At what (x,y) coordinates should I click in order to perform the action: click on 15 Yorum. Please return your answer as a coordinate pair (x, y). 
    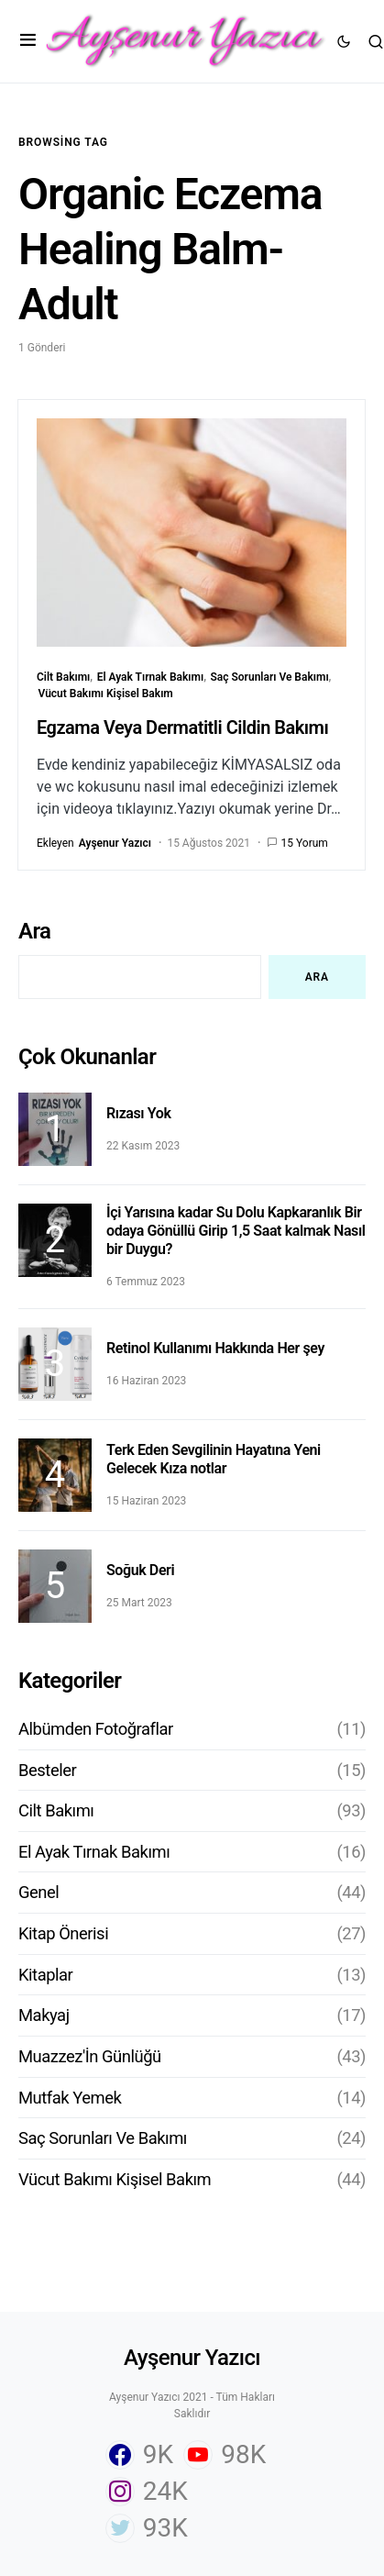
    Looking at the image, I should click on (304, 843).